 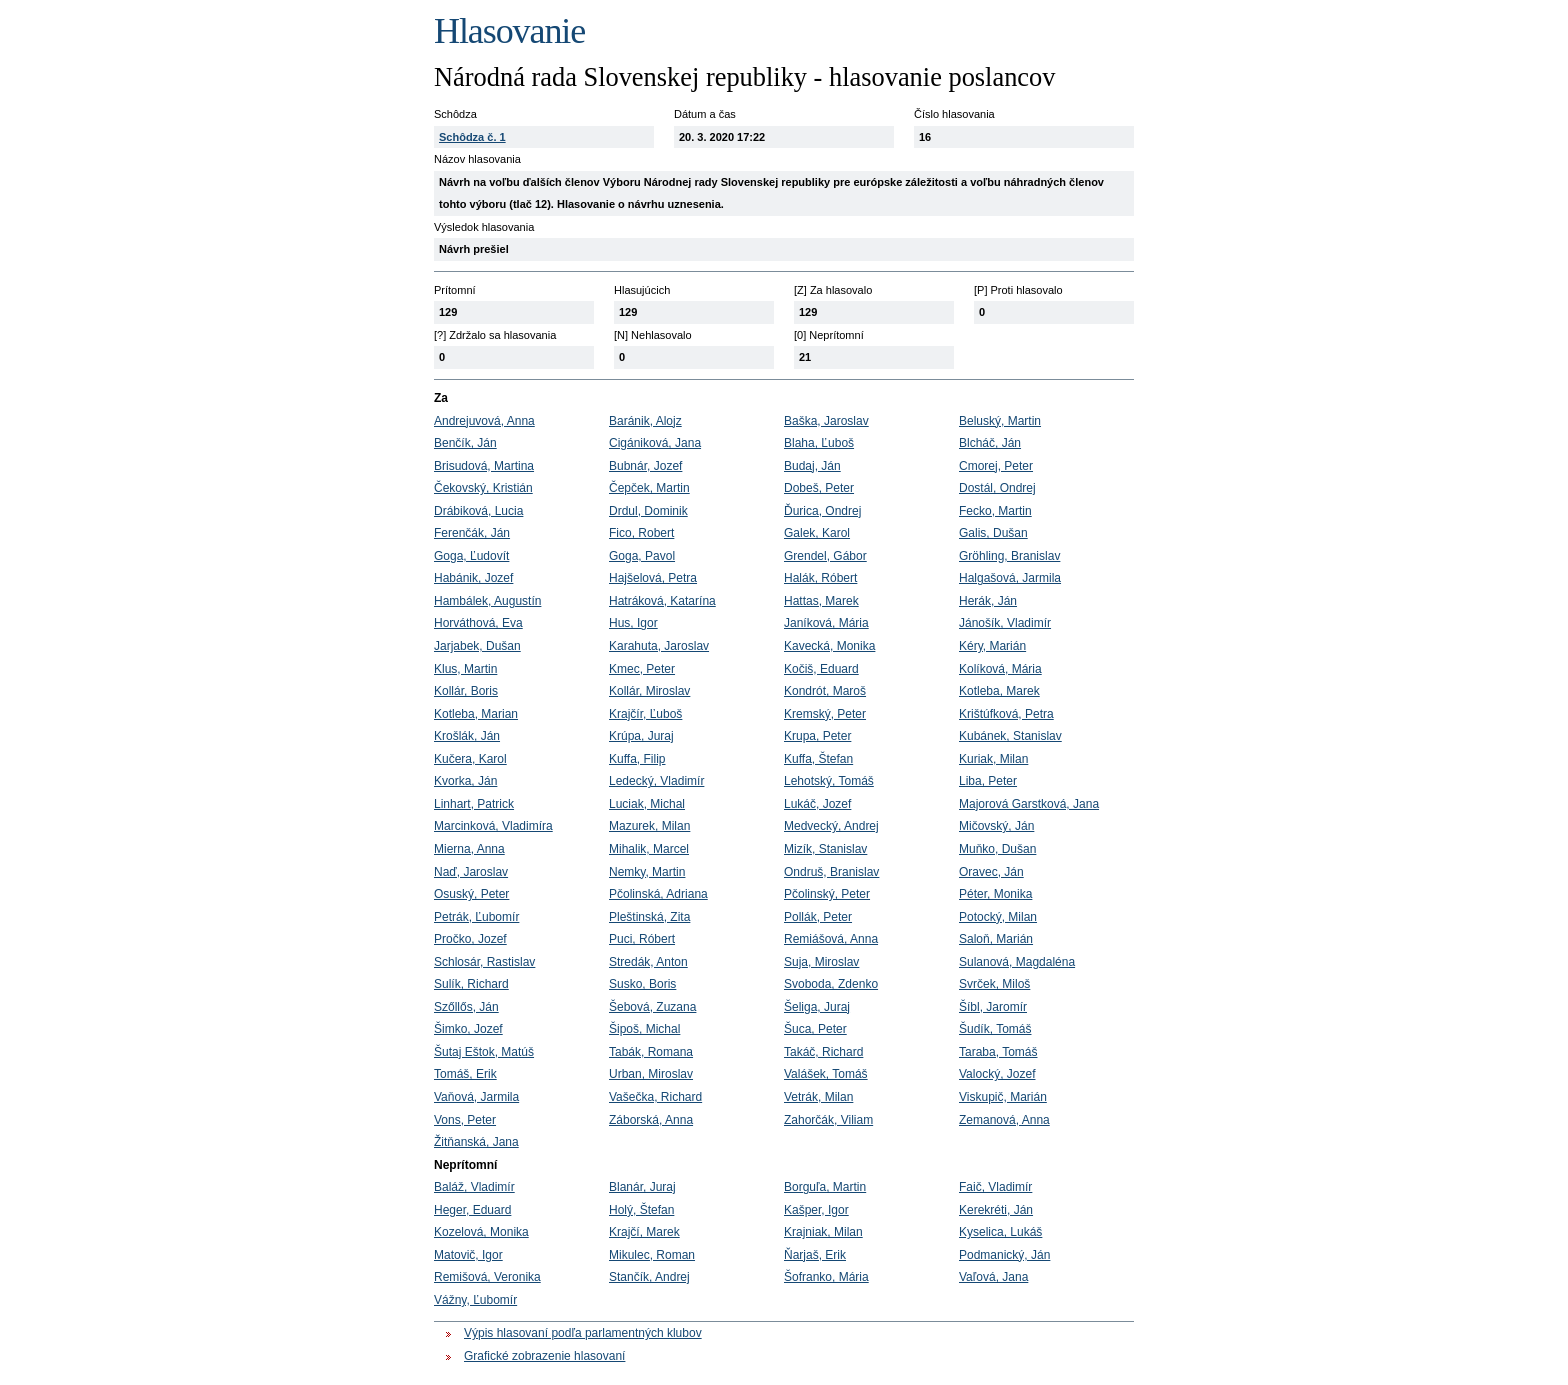 I want to click on Výpis hlasovaní podľa parlamentných klubov, so click(x=583, y=1333).